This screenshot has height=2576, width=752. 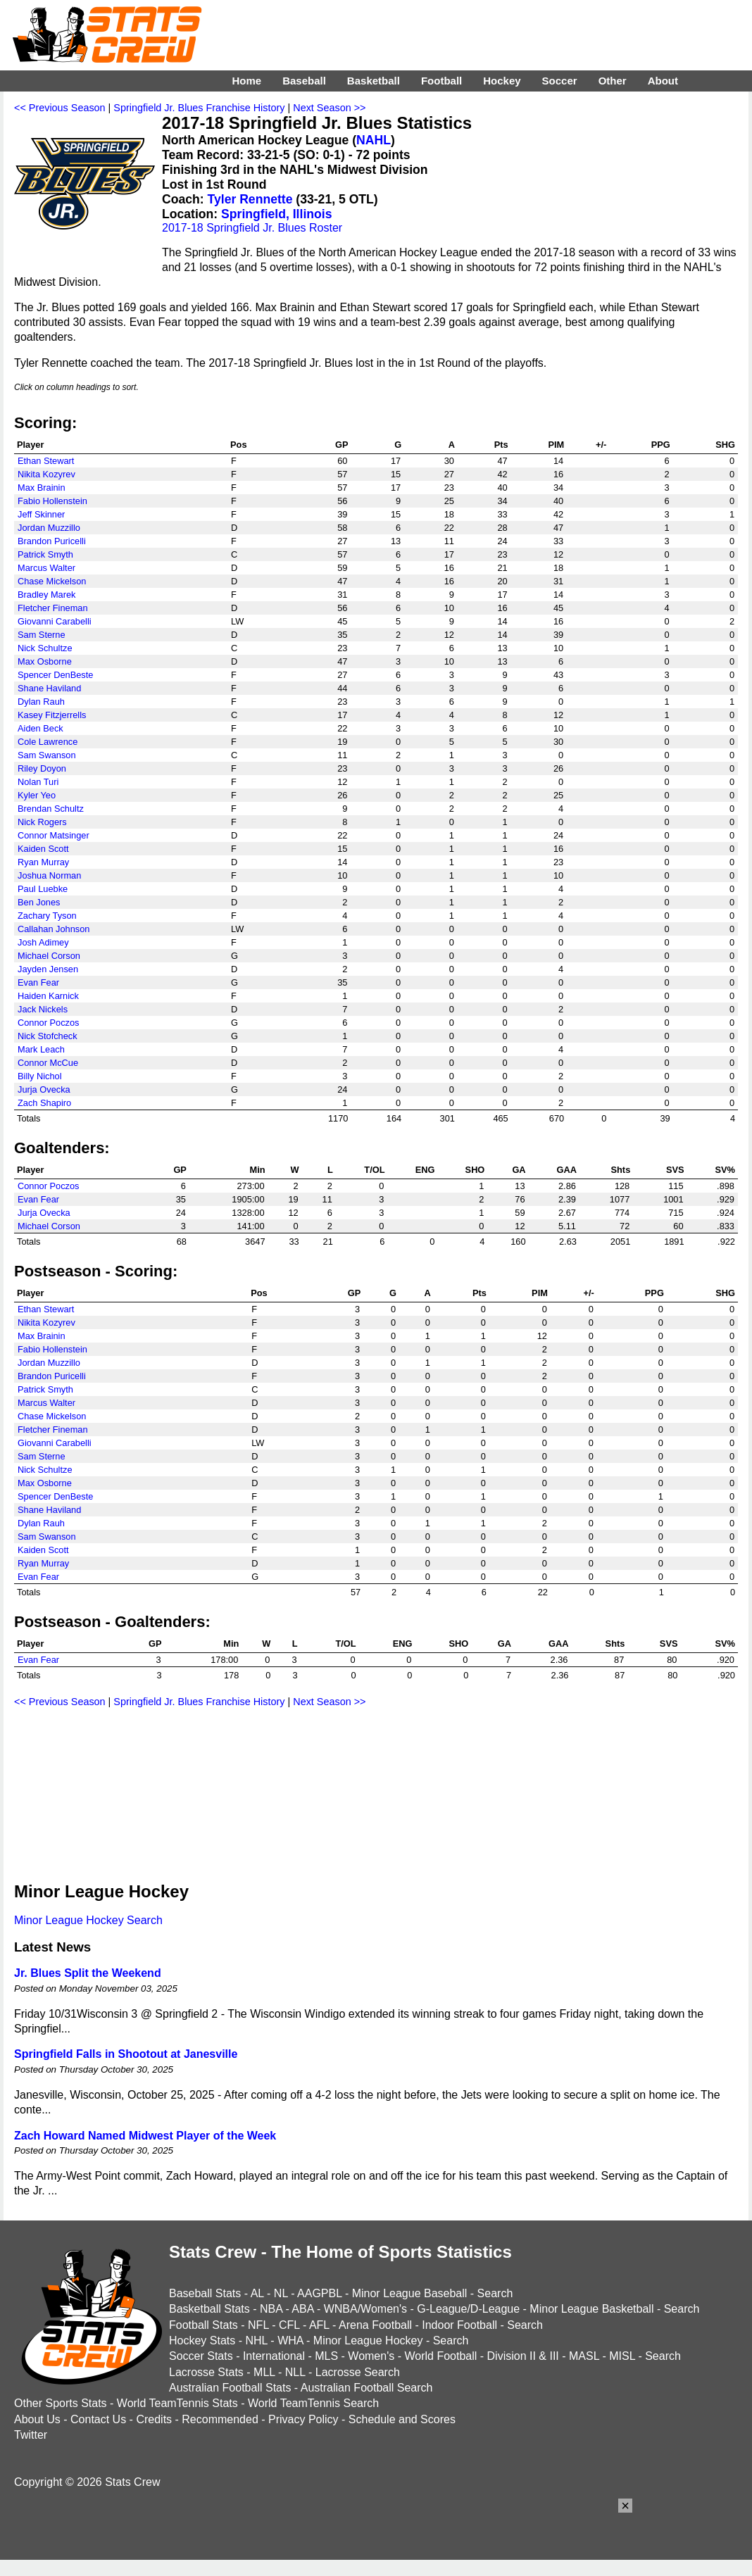 I want to click on Minor League Baseball, so click(x=410, y=2293).